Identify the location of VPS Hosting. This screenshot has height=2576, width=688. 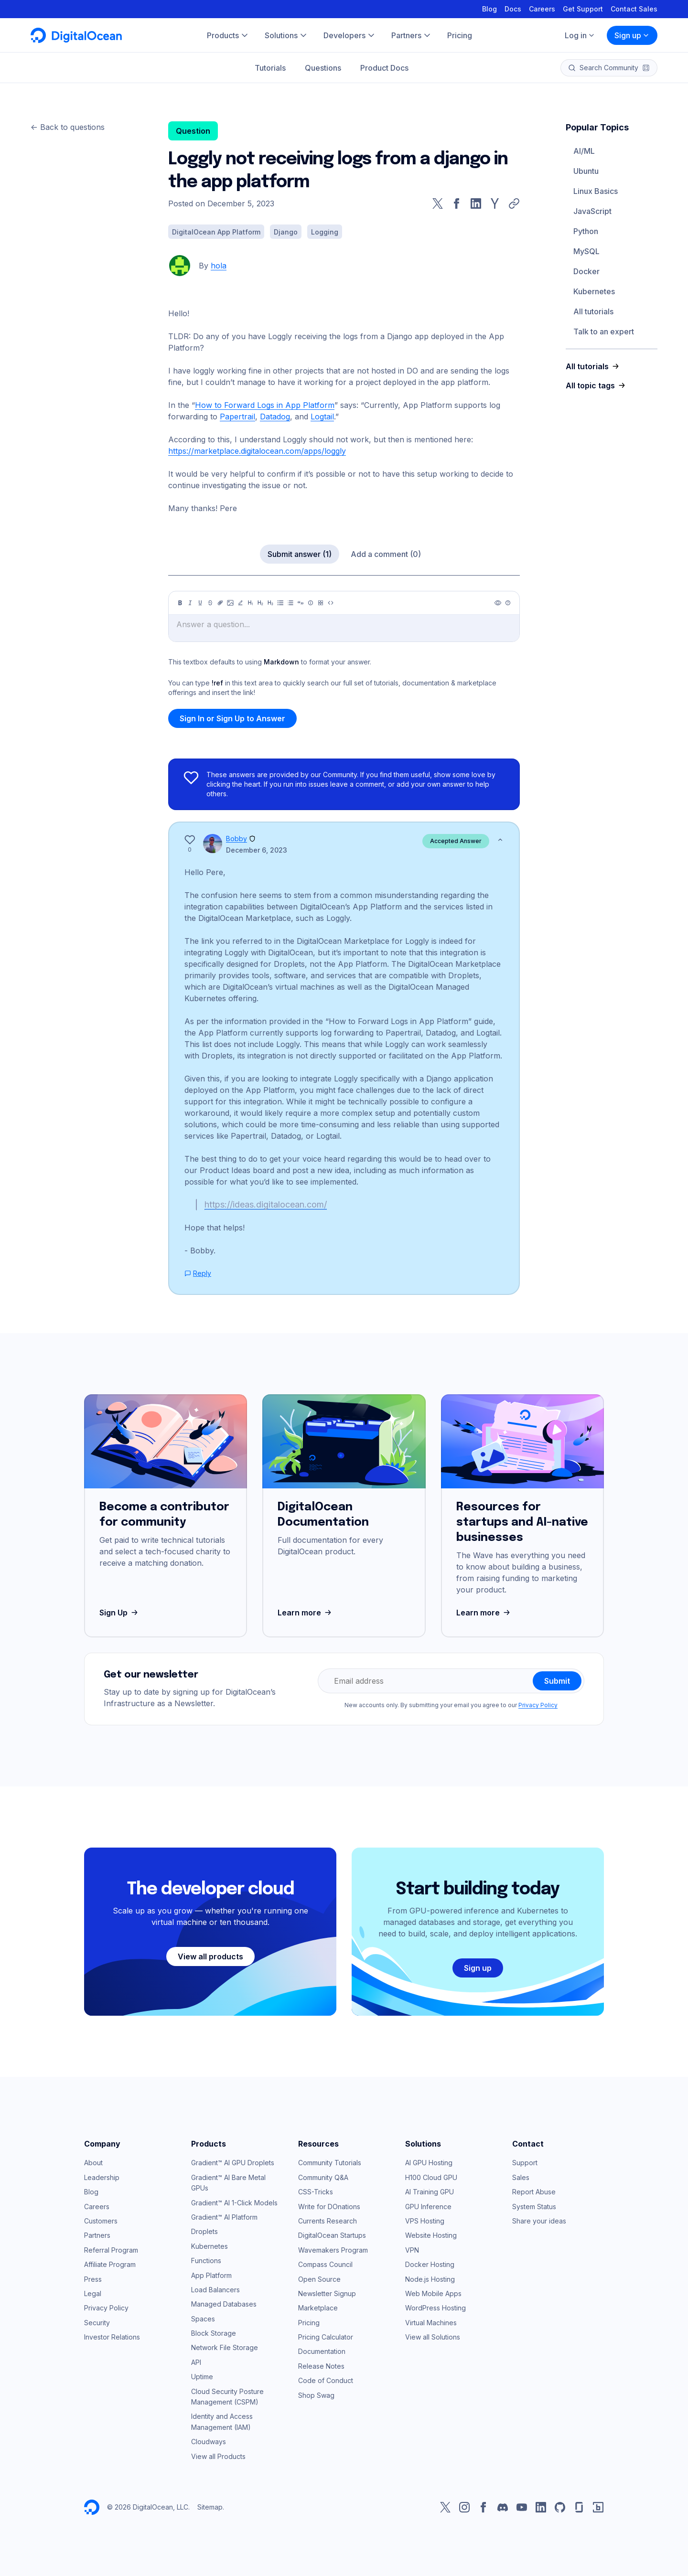
(424, 2221).